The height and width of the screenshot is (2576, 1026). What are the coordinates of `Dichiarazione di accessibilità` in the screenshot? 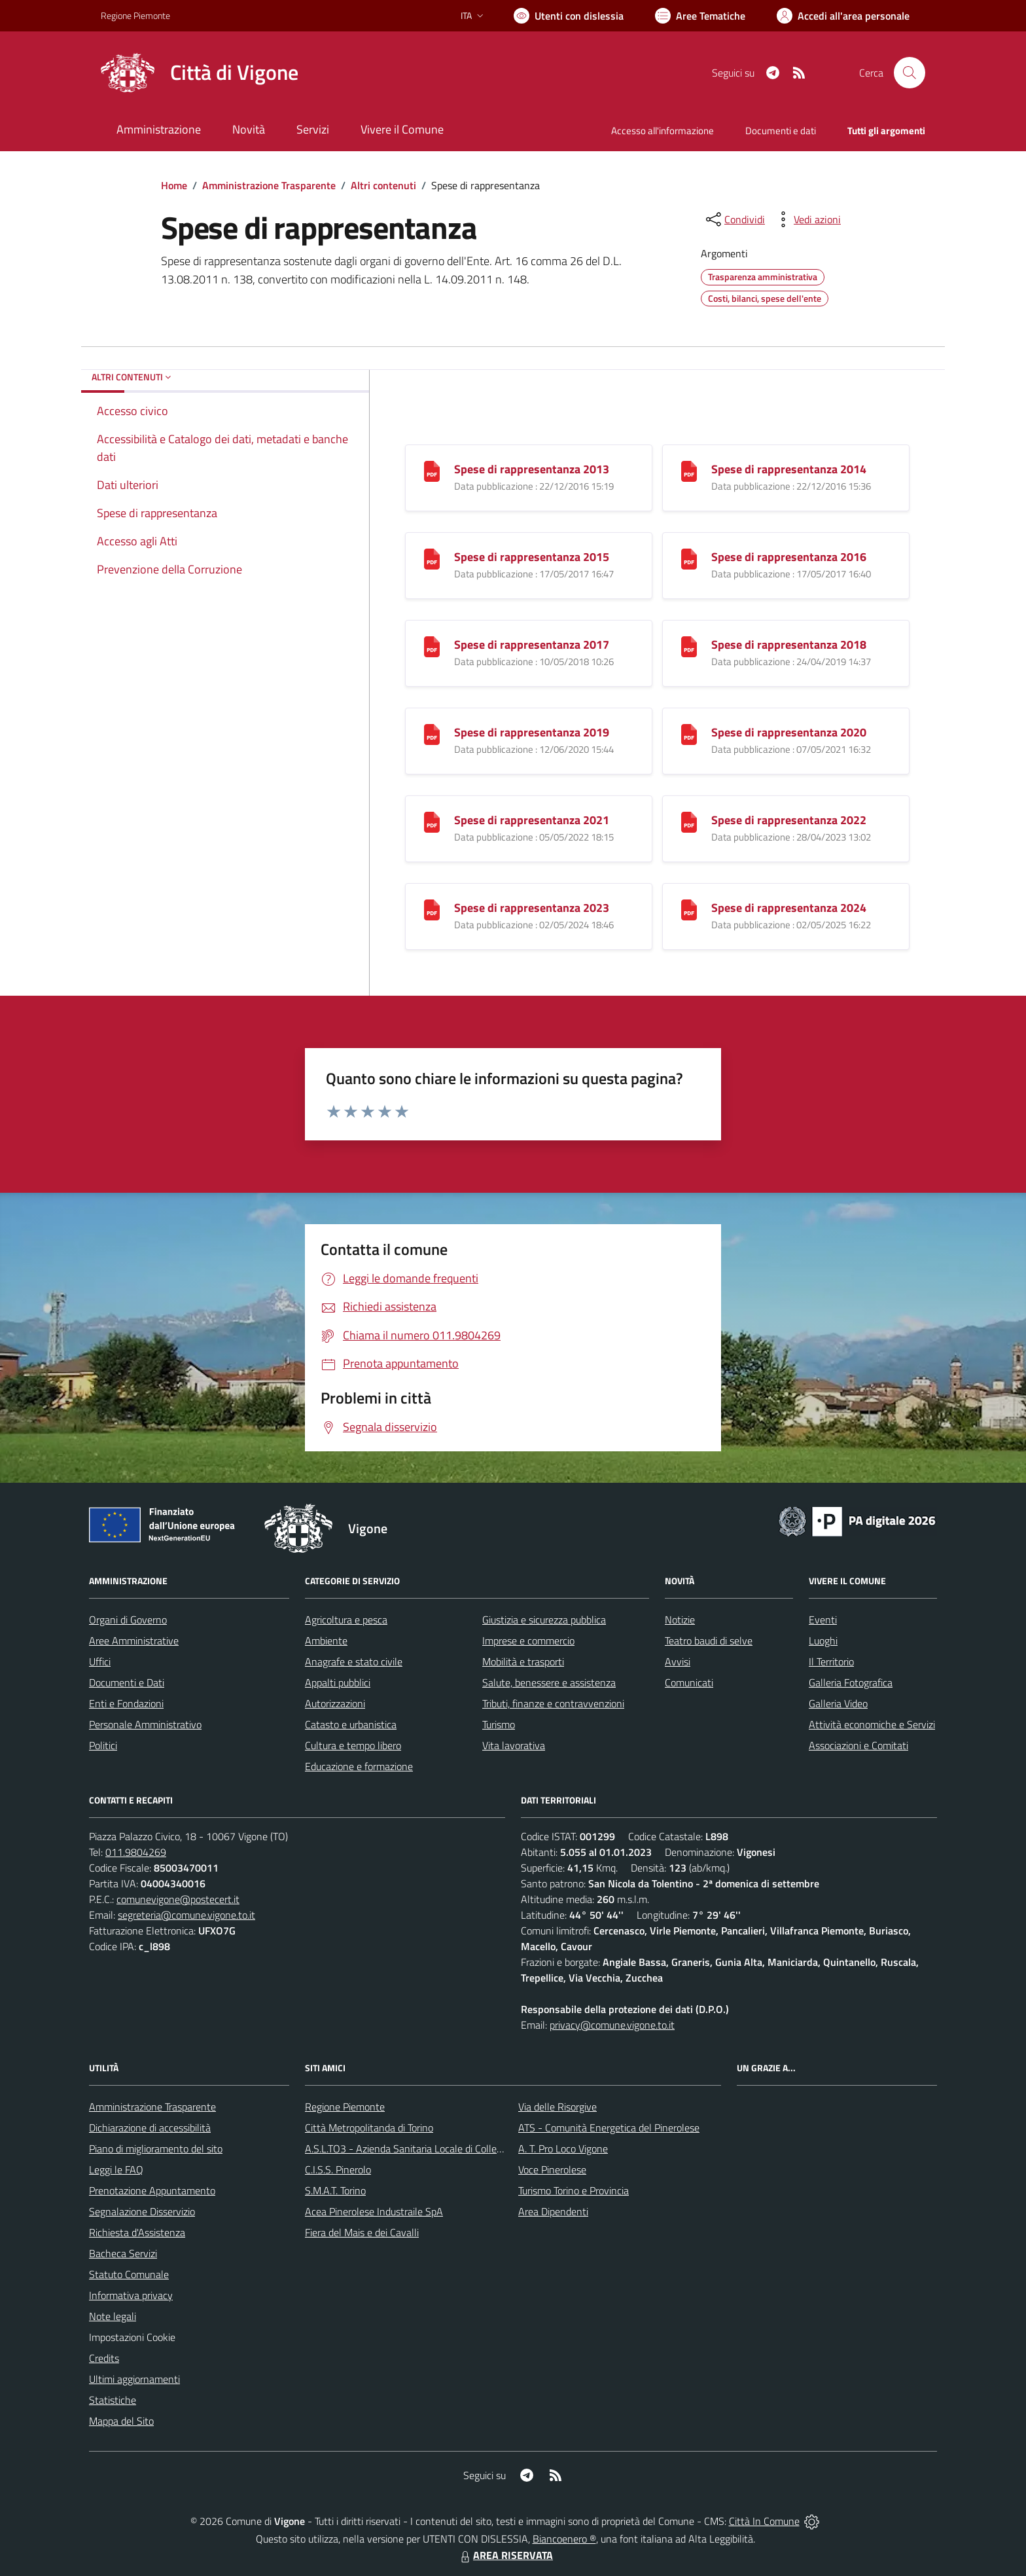 It's located at (150, 2127).